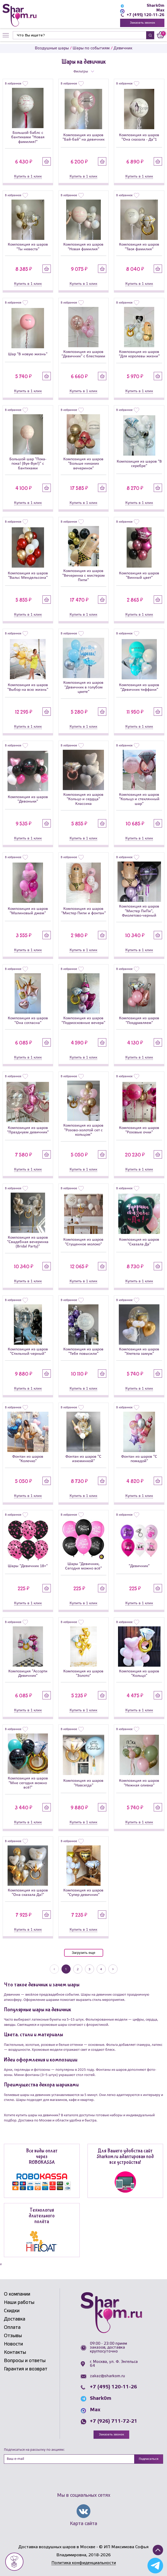  Describe the element at coordinates (139, 1130) in the screenshot. I see `Композиция из шаров "Розовые очки"` at that location.